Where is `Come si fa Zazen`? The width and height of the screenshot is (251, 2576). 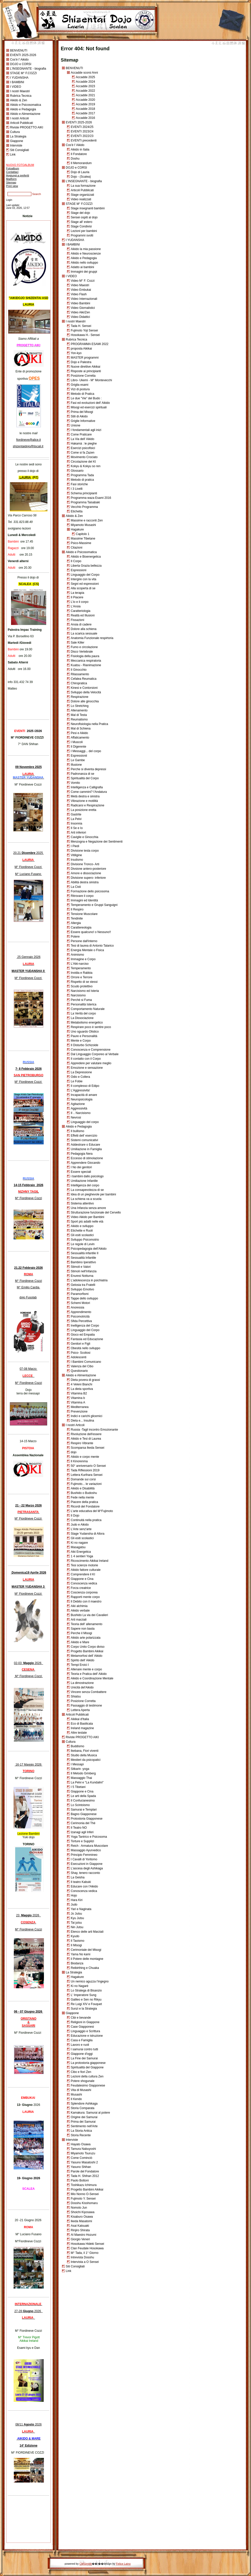
Come si fa Zazen is located at coordinates (82, 452).